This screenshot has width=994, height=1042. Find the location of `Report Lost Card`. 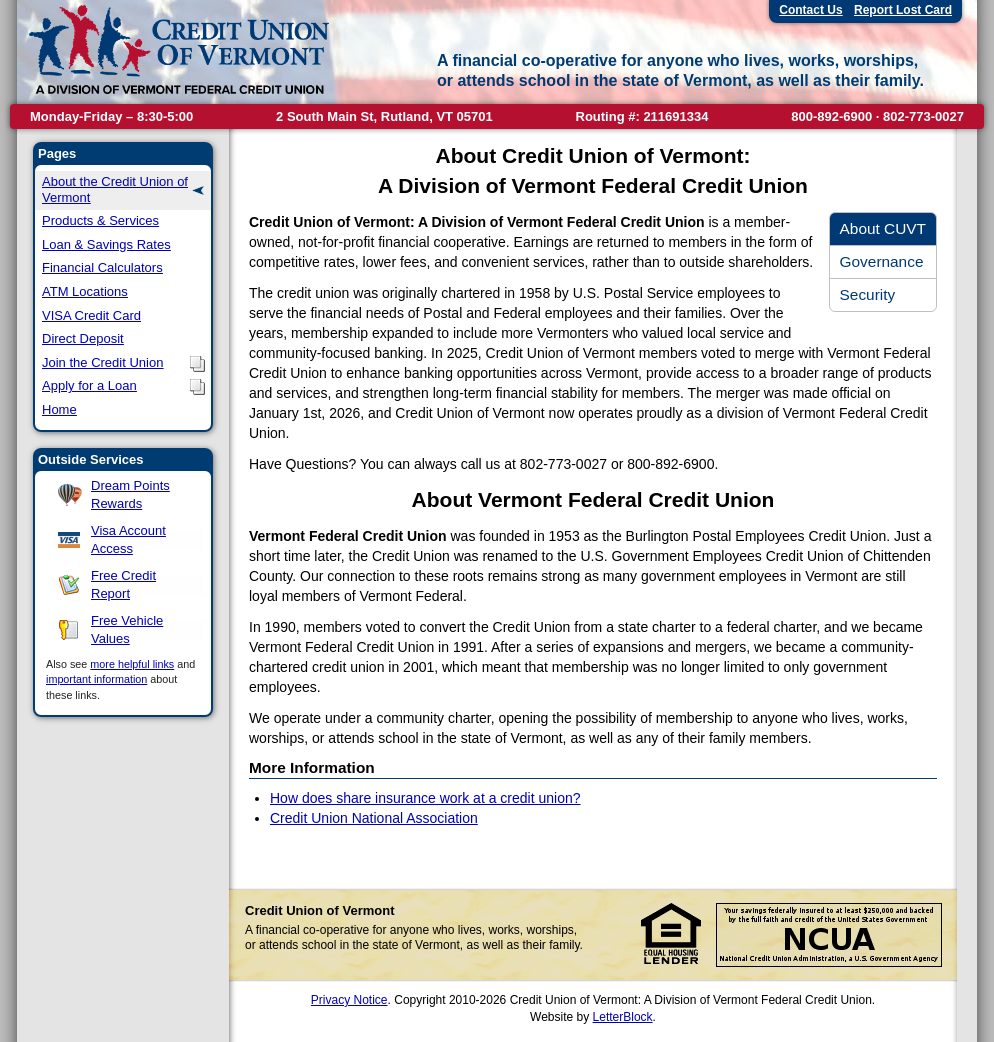

Report Lost Card is located at coordinates (903, 10).